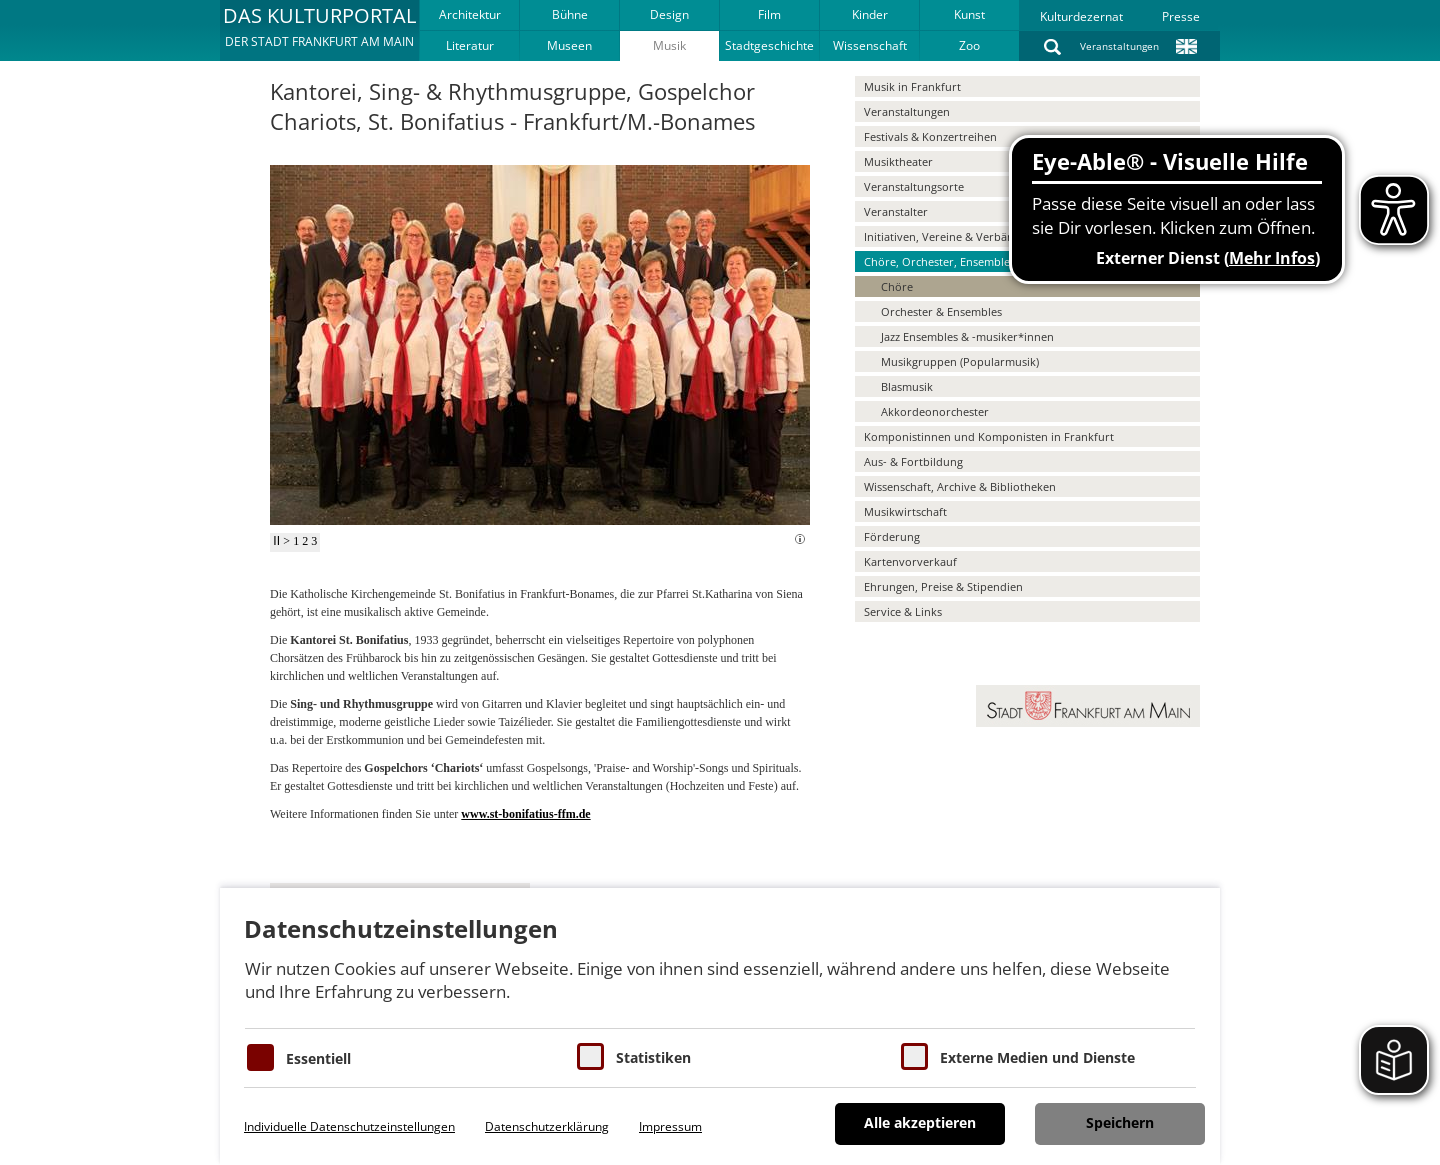 This screenshot has width=1440, height=1165. I want to click on Orchester & Ensembles, so click(941, 311).